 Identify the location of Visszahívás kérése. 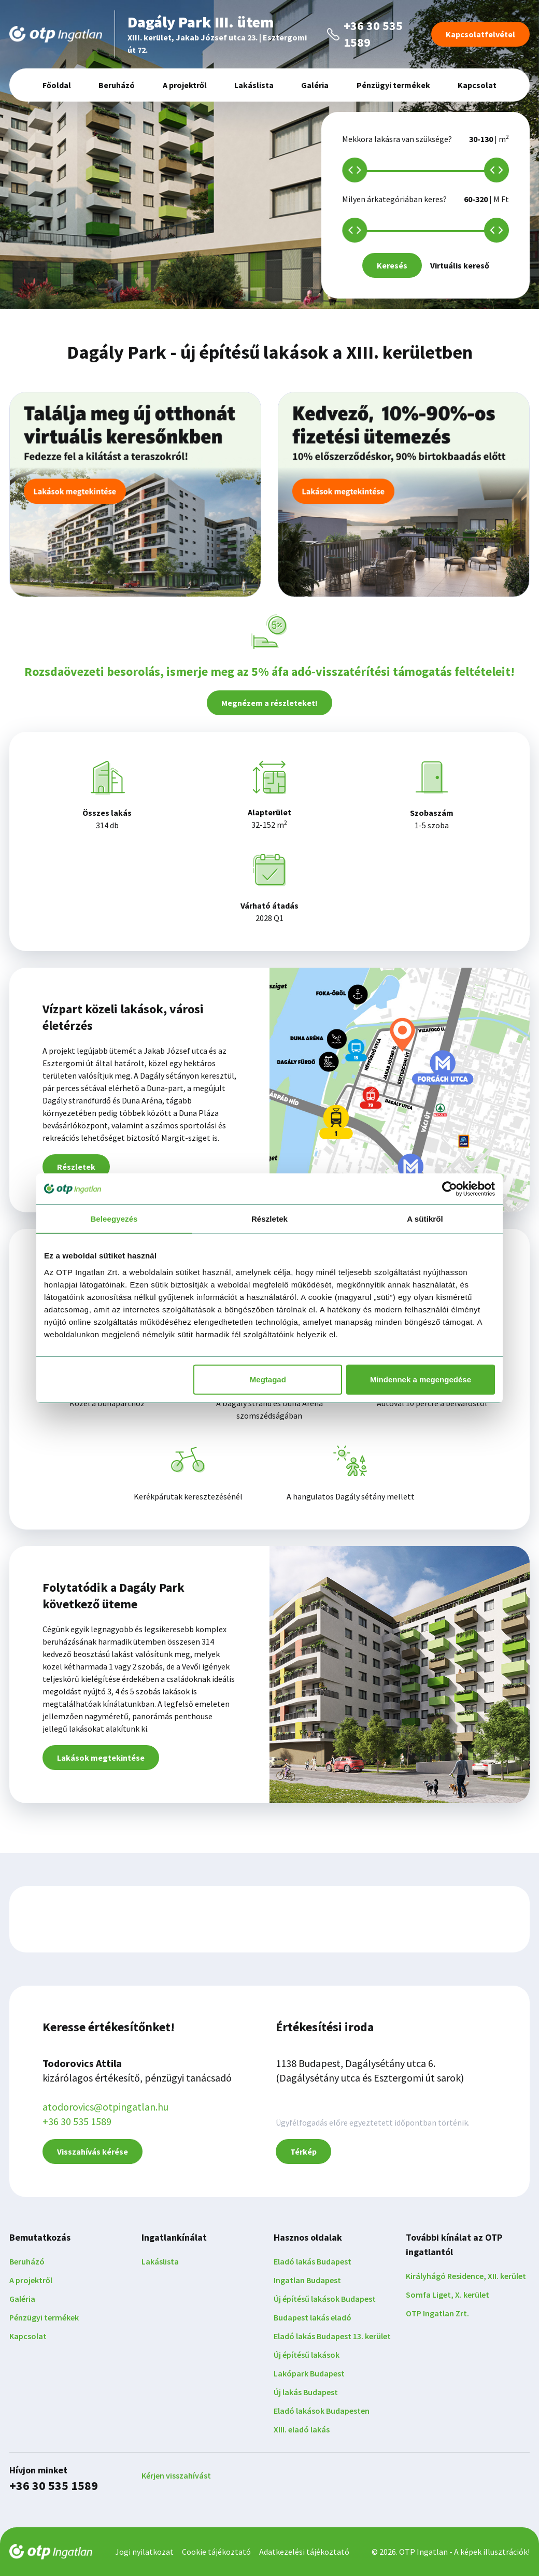
(92, 2151).